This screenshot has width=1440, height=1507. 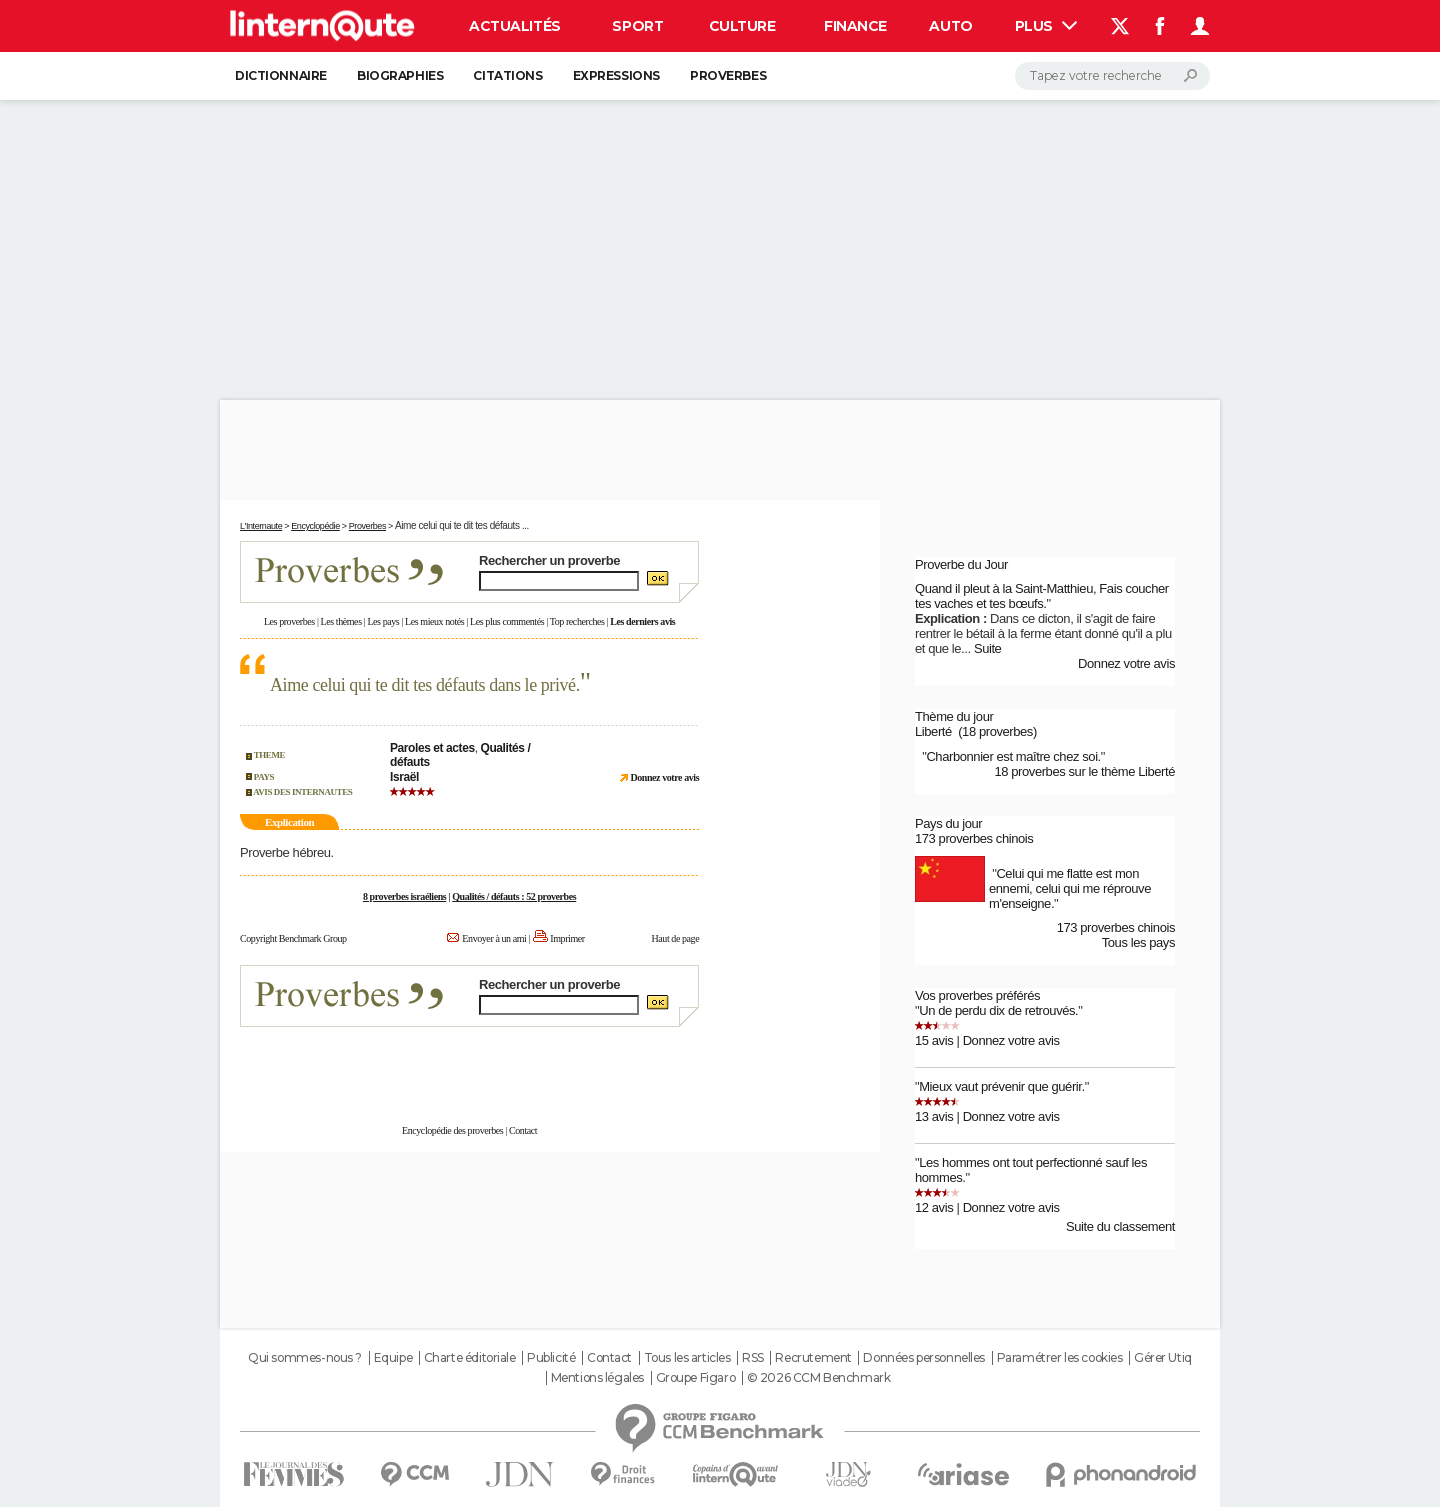 What do you see at coordinates (315, 526) in the screenshot?
I see `Encyclopédie` at bounding box center [315, 526].